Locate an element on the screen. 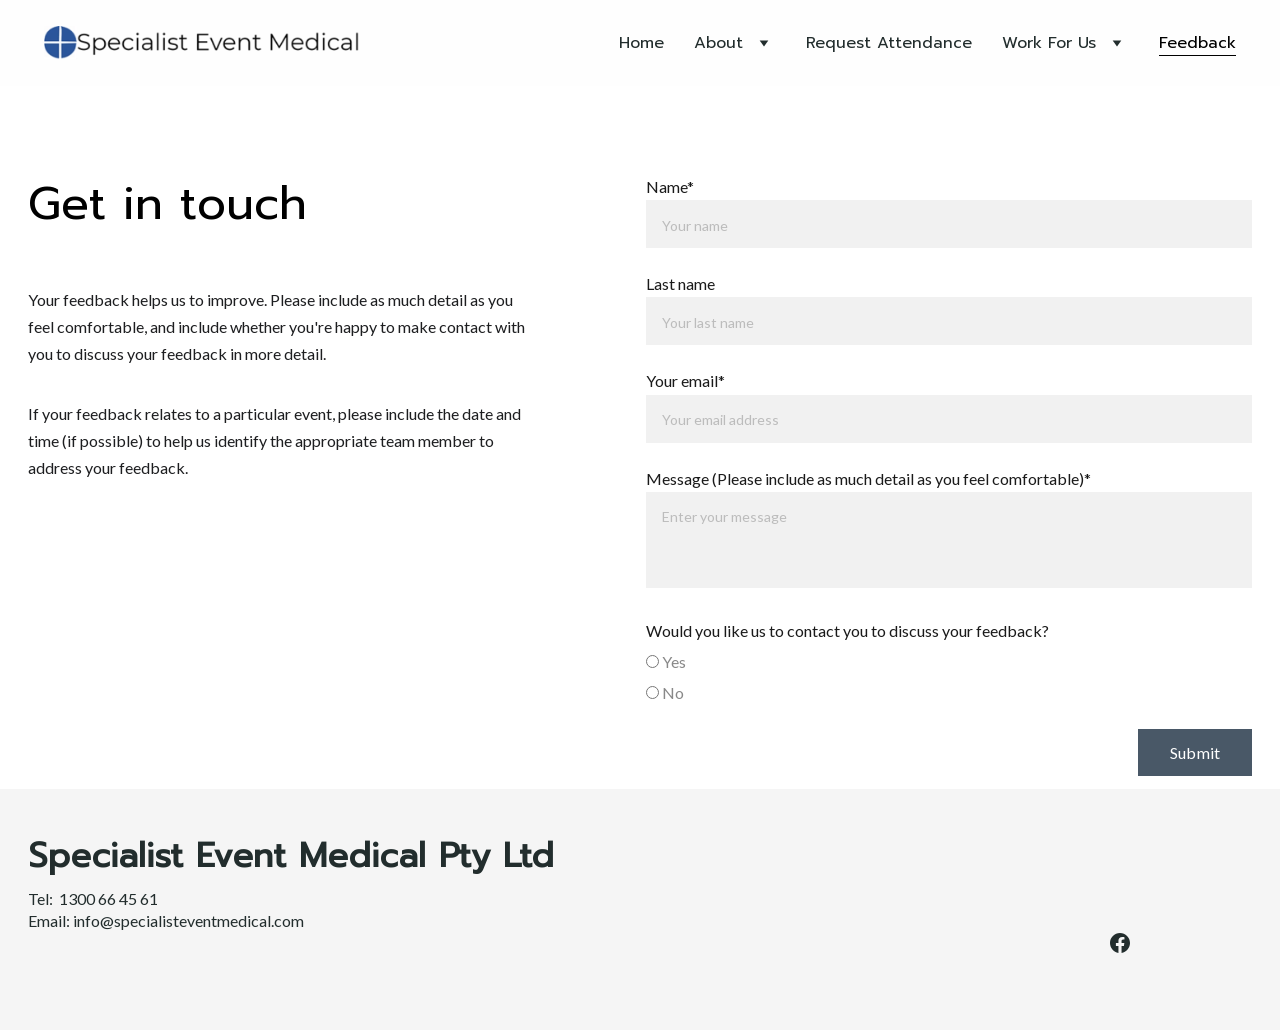 This screenshot has width=1280, height=1030. No is located at coordinates (665, 692).